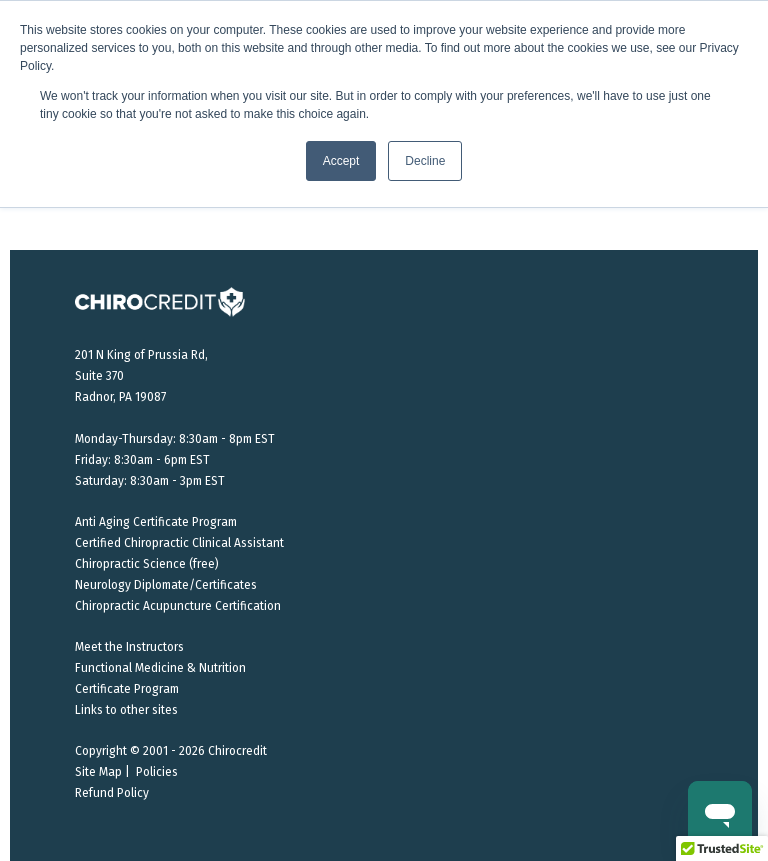  Describe the element at coordinates (126, 710) in the screenshot. I see `Links to other sites` at that location.